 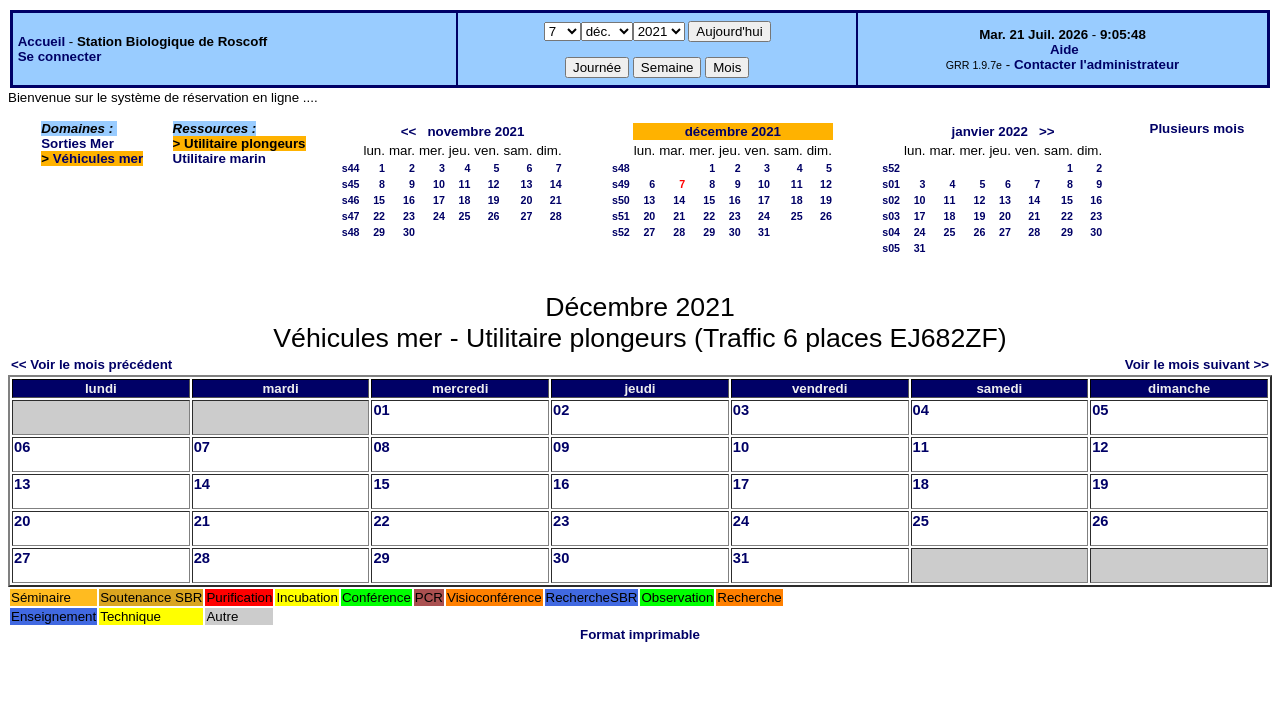 What do you see at coordinates (1100, 410) in the screenshot?
I see `05` at bounding box center [1100, 410].